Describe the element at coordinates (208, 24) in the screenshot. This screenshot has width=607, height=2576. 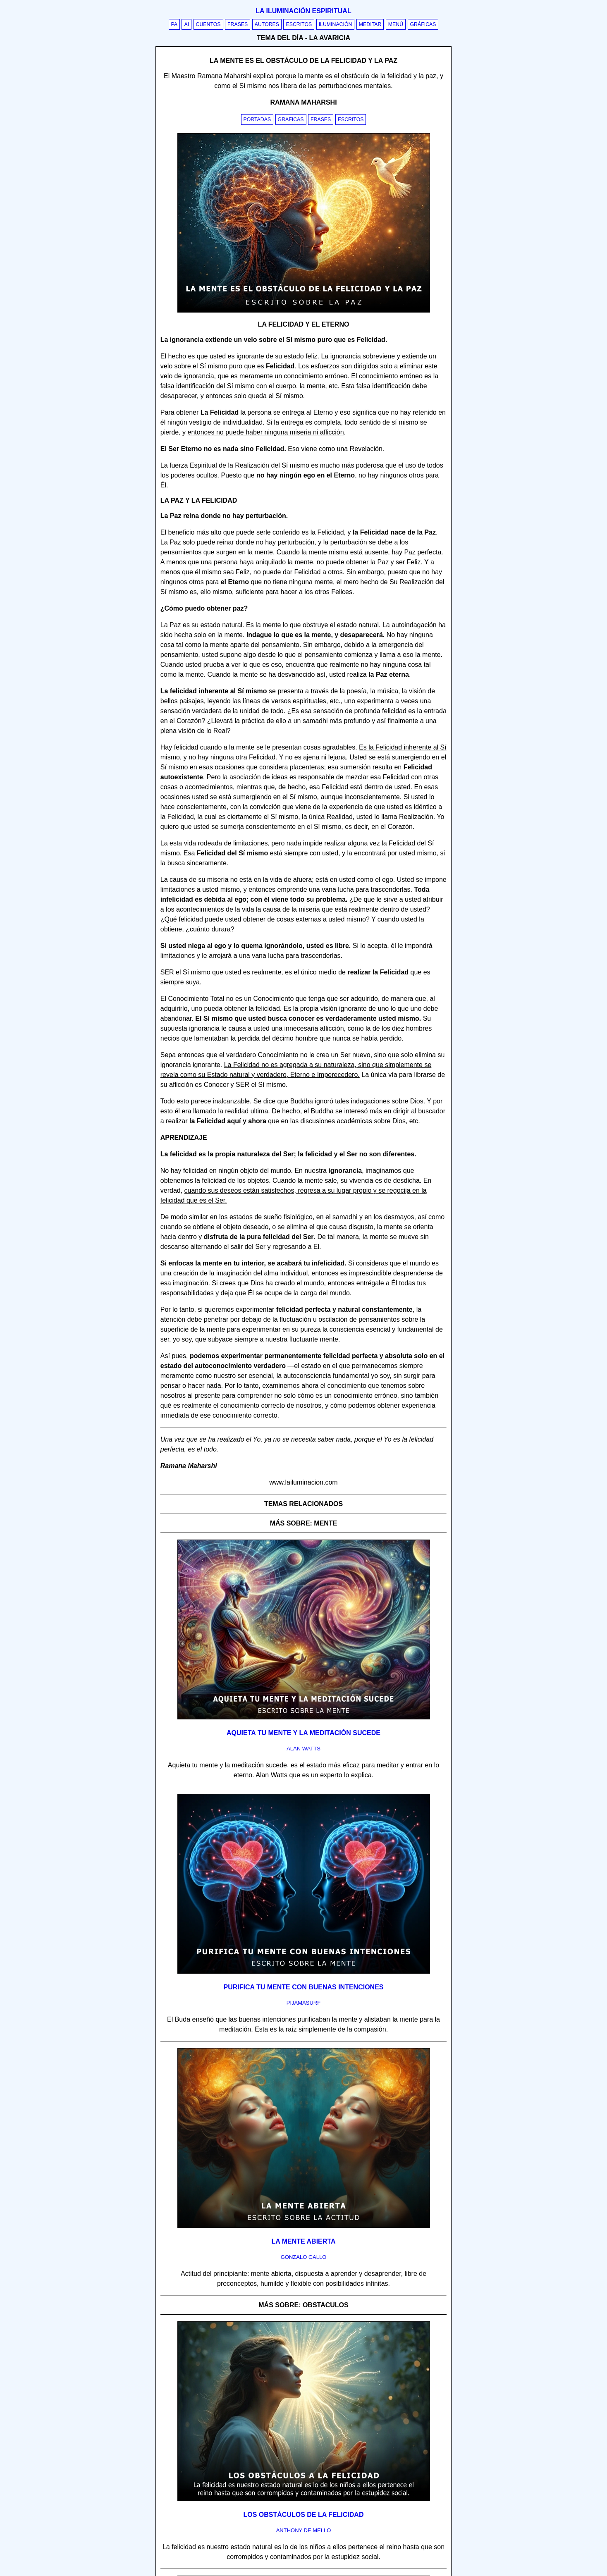
I see `Cuentos` at that location.